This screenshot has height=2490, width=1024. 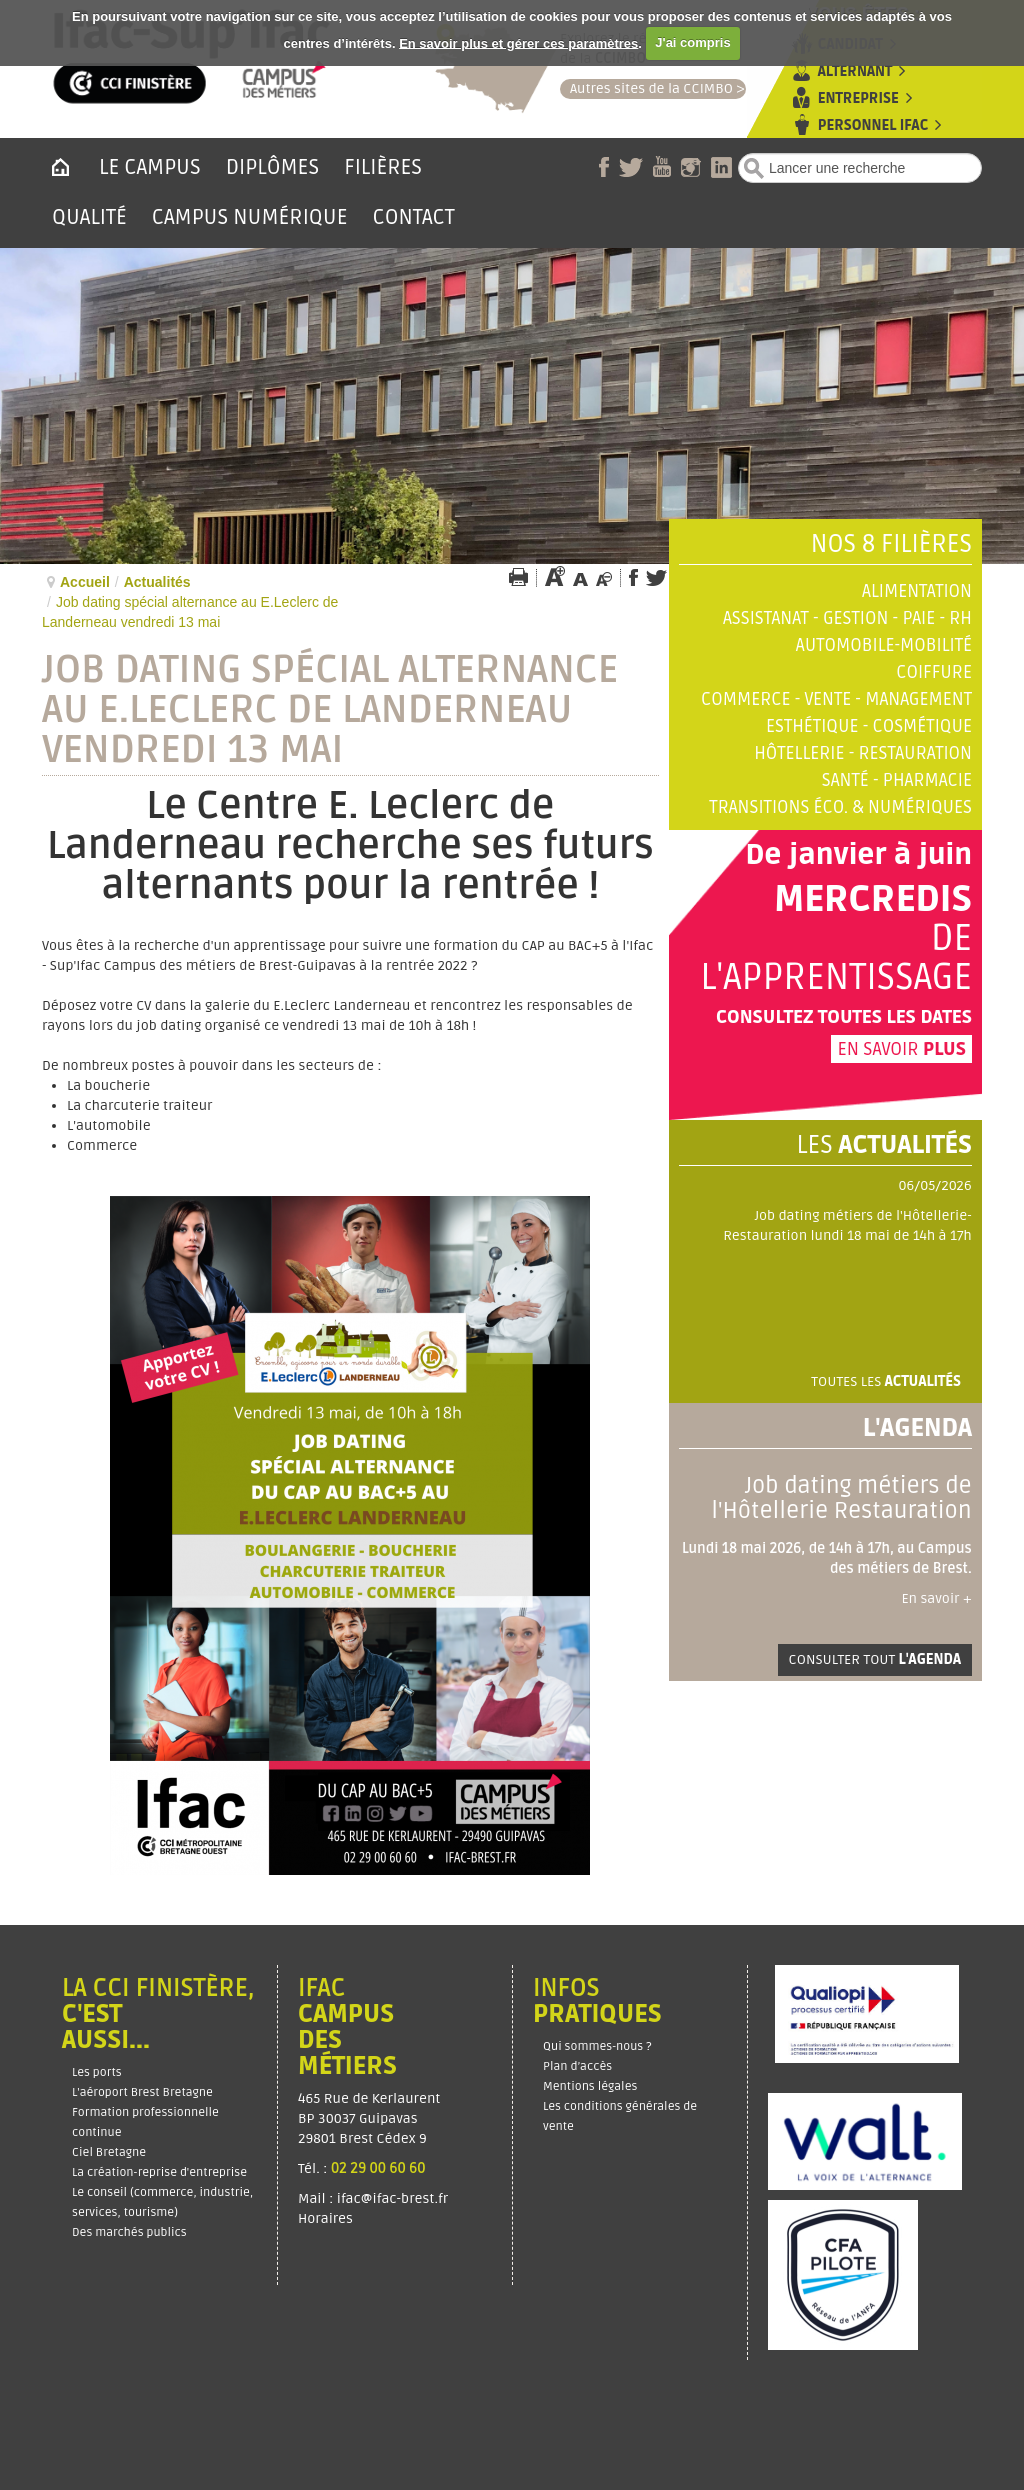 What do you see at coordinates (869, 726) in the screenshot?
I see `Esthétique - Cosmétique` at bounding box center [869, 726].